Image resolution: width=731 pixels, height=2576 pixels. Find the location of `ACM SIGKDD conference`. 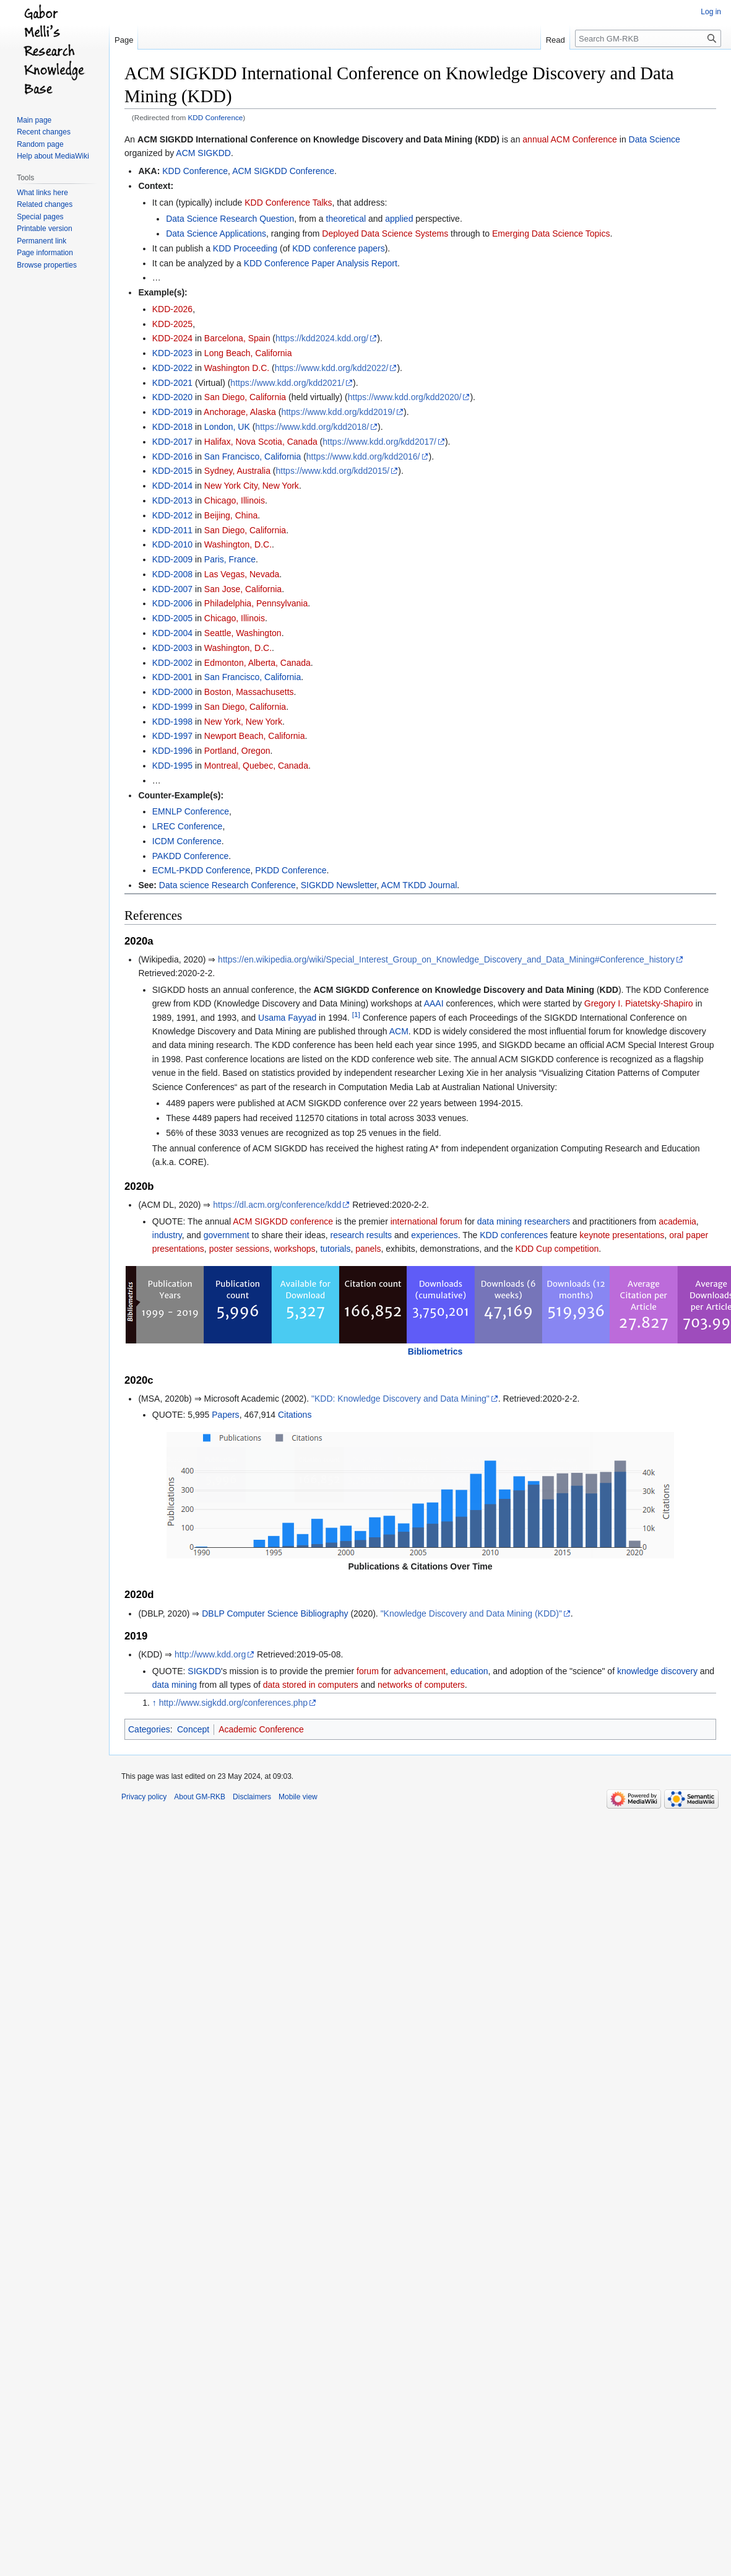

ACM SIGKDD conference is located at coordinates (283, 1221).